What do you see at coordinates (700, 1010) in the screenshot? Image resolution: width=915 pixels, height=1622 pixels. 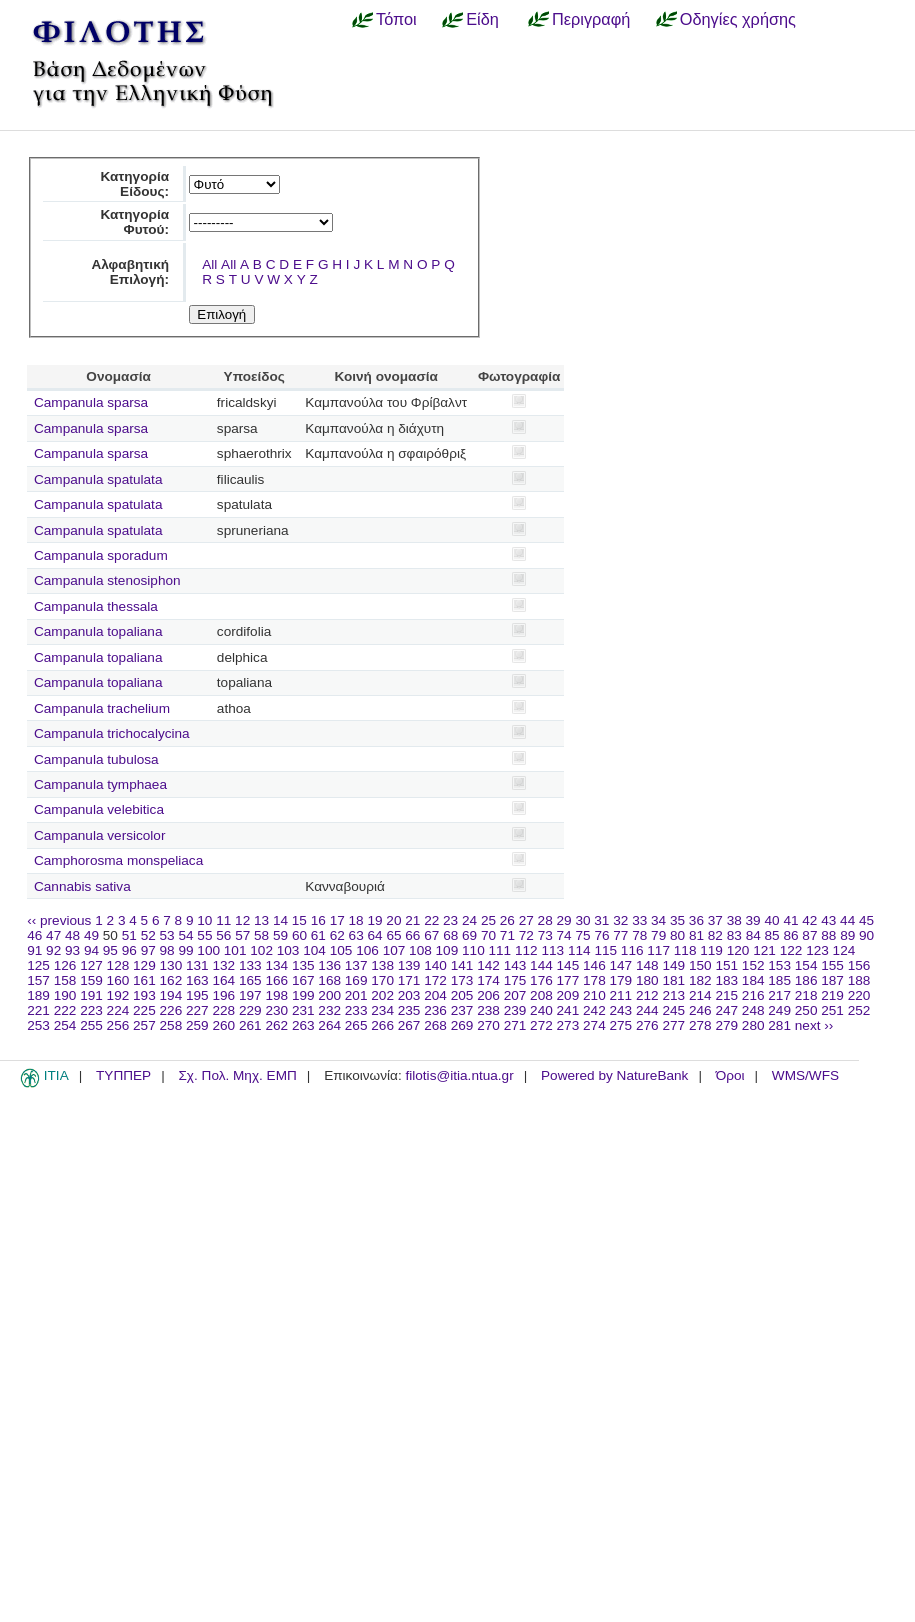 I see `246` at bounding box center [700, 1010].